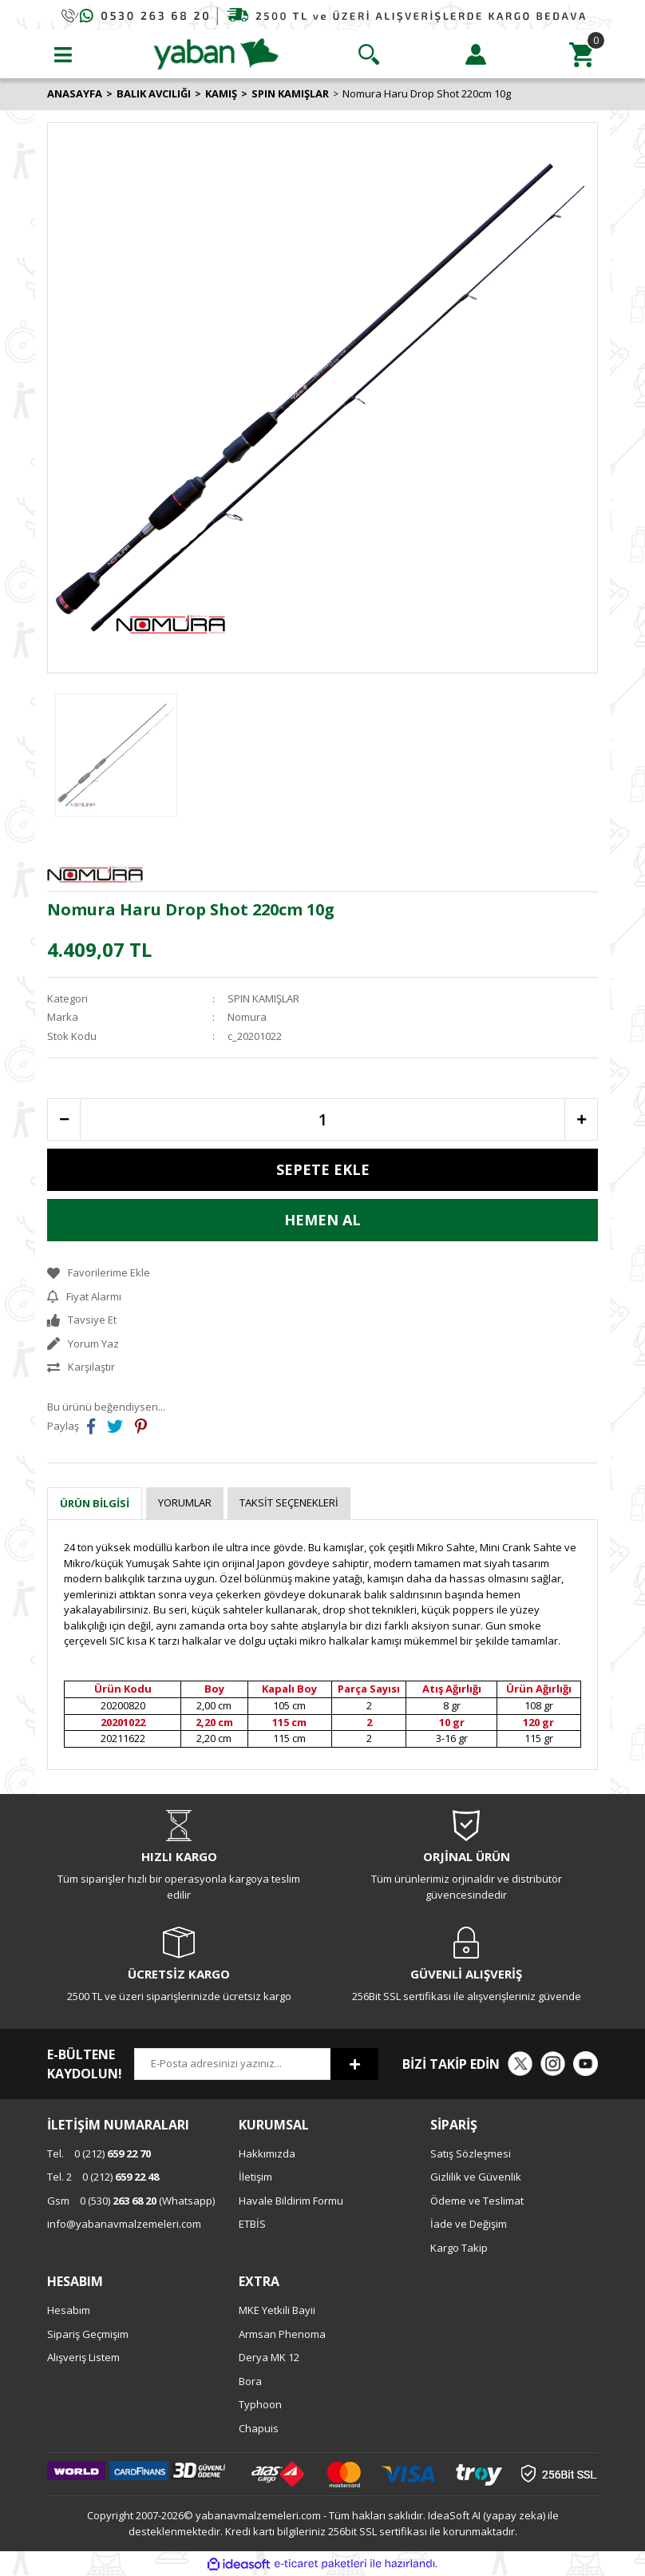 The width and height of the screenshot is (645, 2576). I want to click on [Add To Favorites], so click(322, 1273).